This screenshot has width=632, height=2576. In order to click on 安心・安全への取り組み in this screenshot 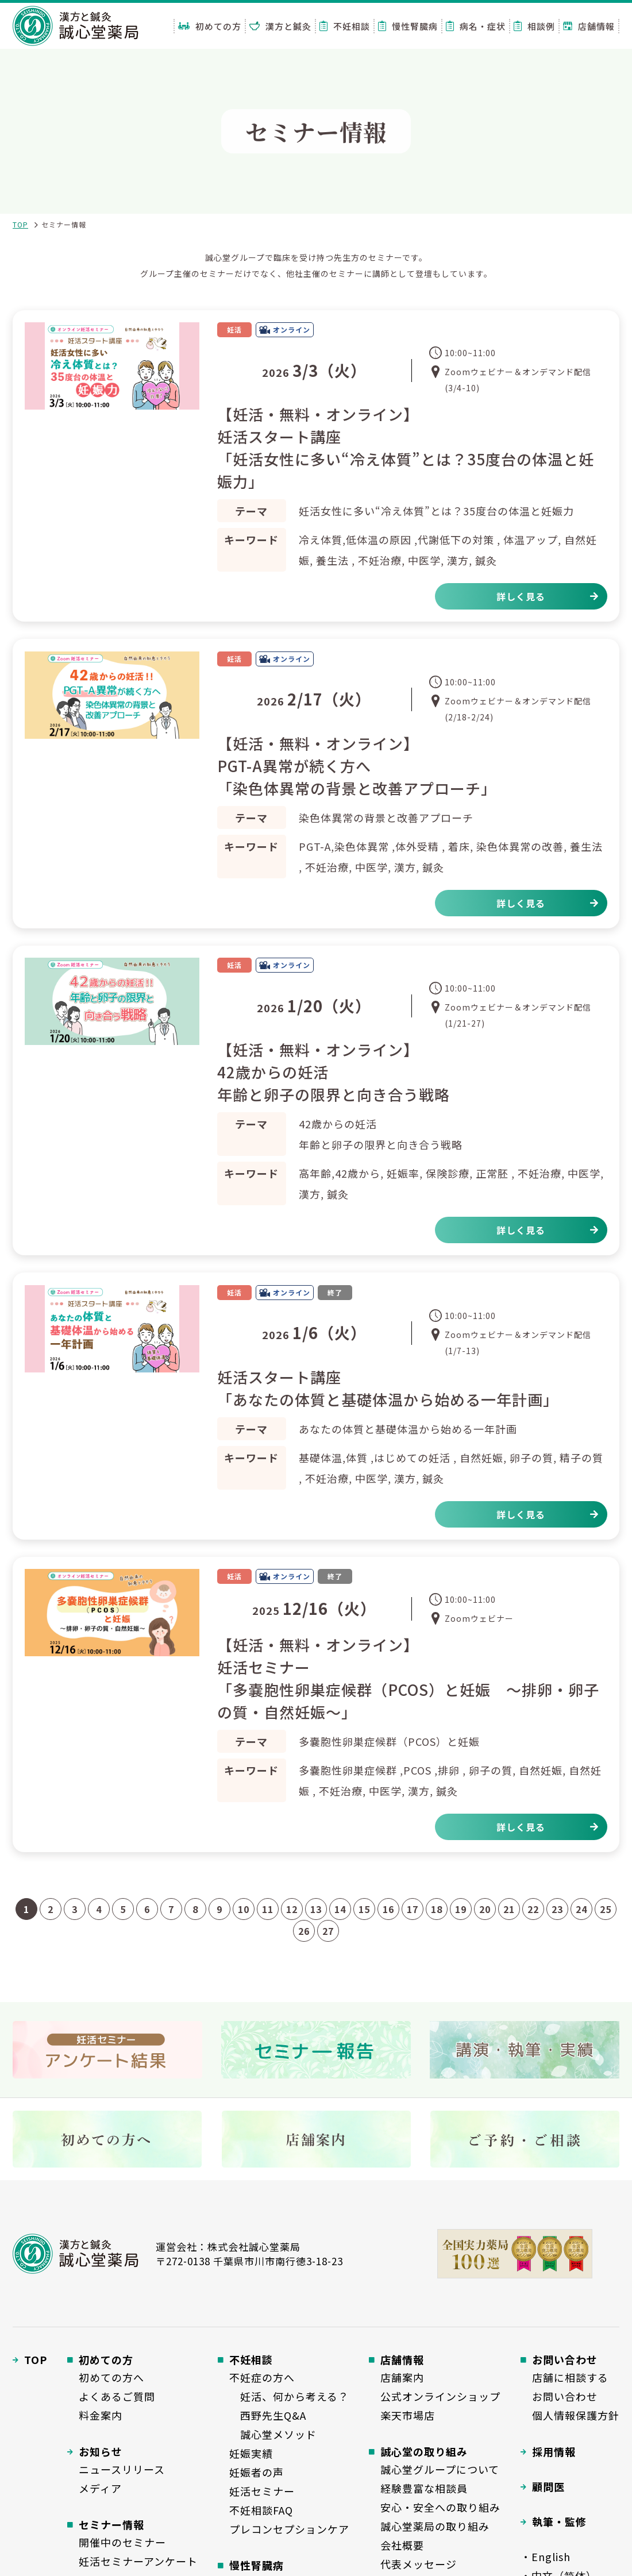, I will do `click(440, 2507)`.